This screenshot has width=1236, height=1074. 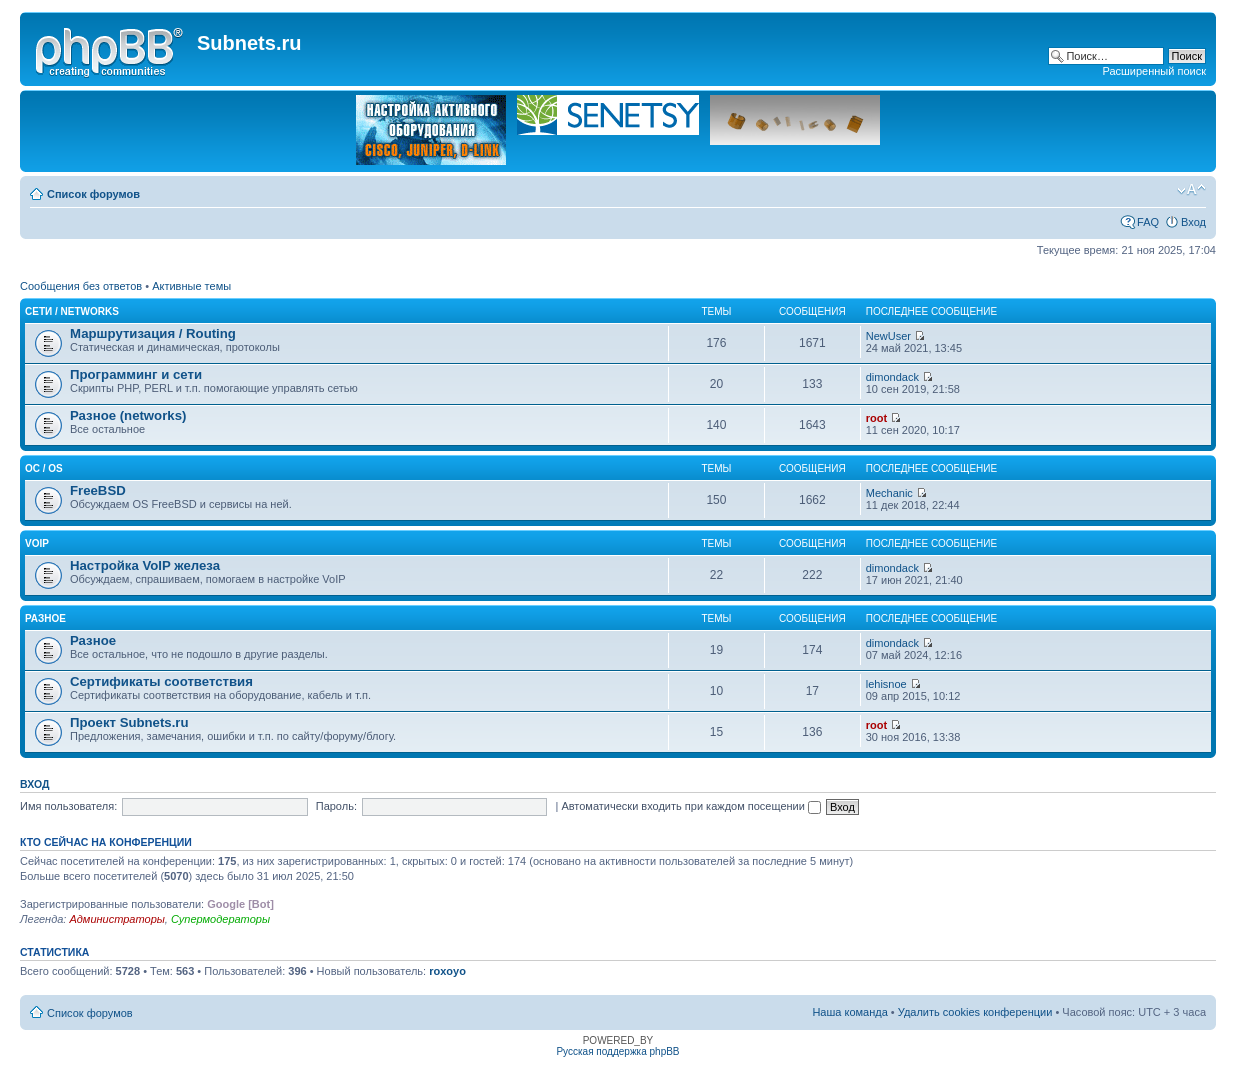 What do you see at coordinates (161, 681) in the screenshot?
I see `Сертификаты соответствия` at bounding box center [161, 681].